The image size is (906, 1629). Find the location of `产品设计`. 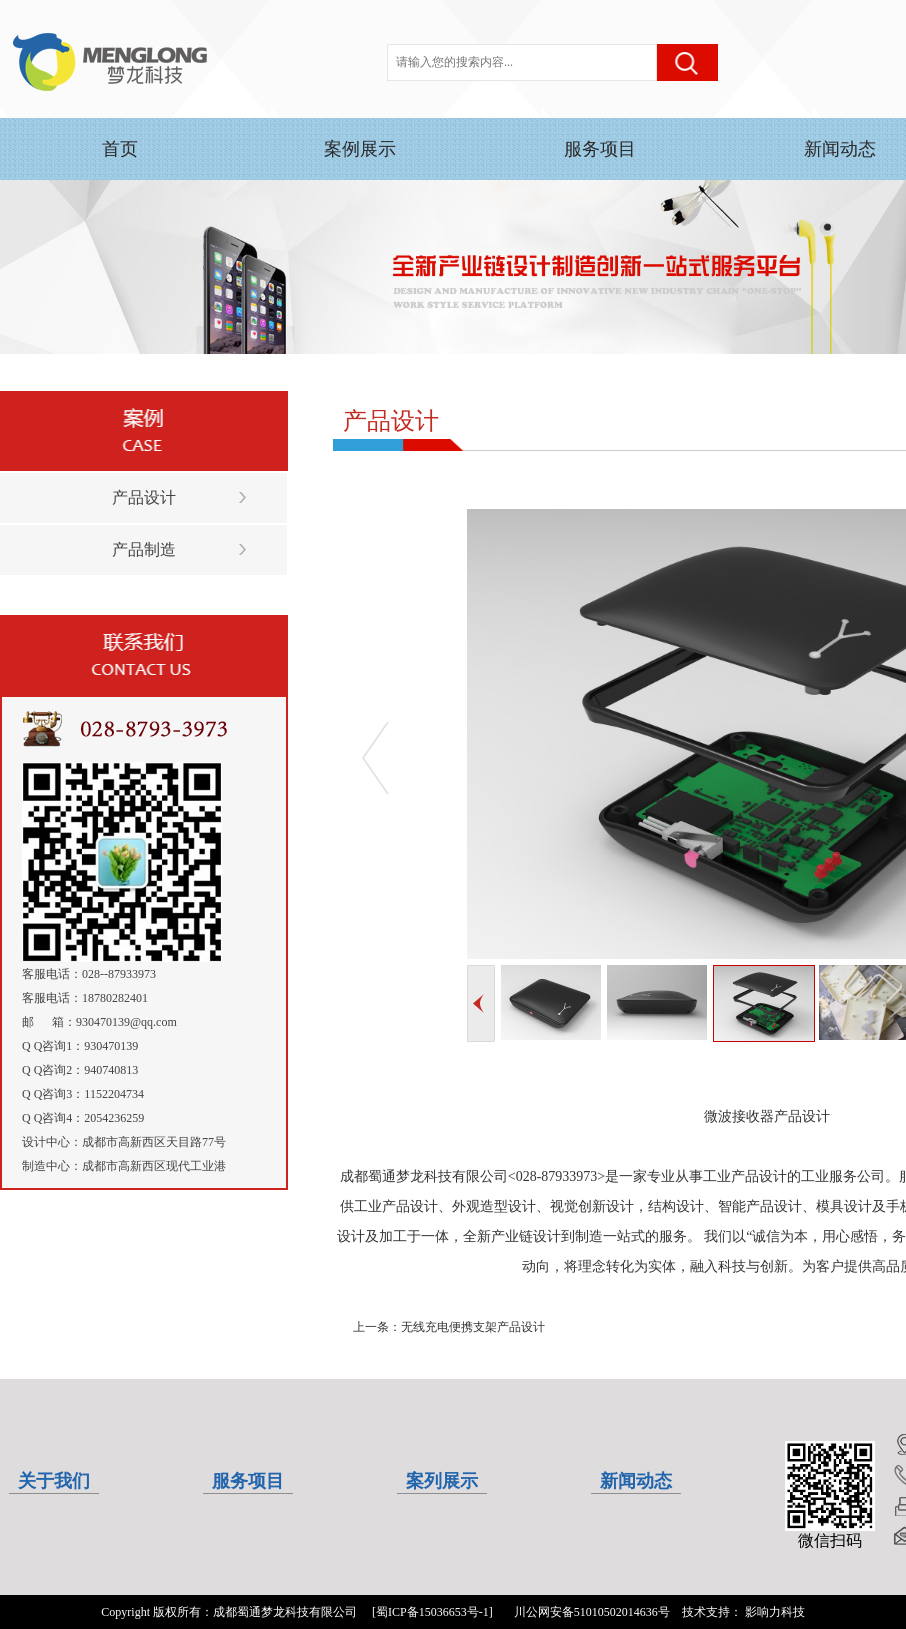

产品设计 is located at coordinates (144, 497).